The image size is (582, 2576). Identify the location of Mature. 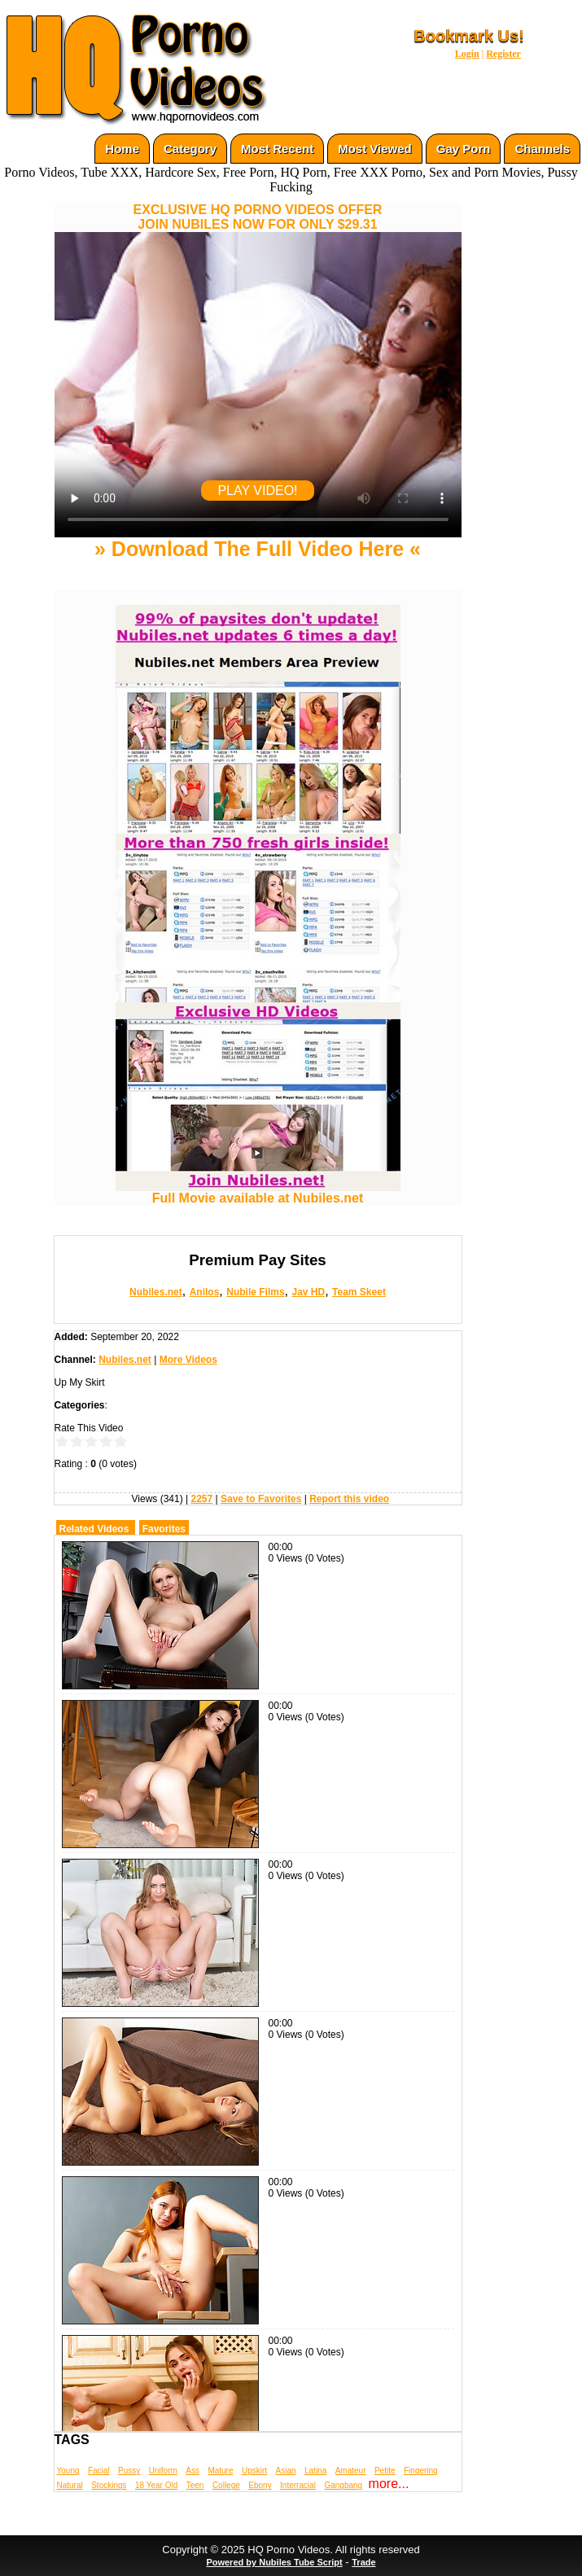
(220, 2470).